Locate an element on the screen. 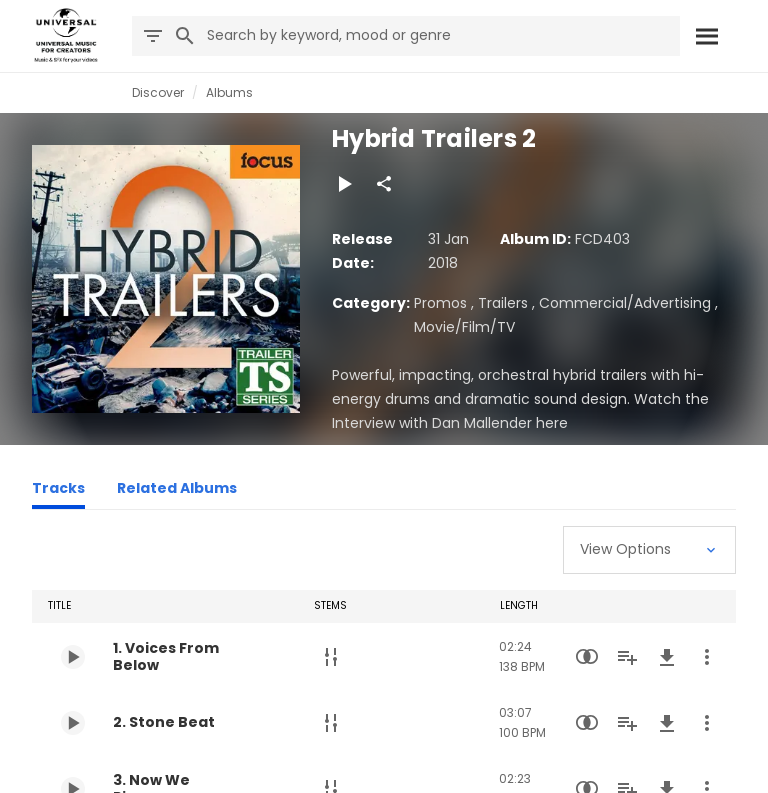 This screenshot has width=768, height=793. [Play 2. Stone Beat] is located at coordinates (73, 723).